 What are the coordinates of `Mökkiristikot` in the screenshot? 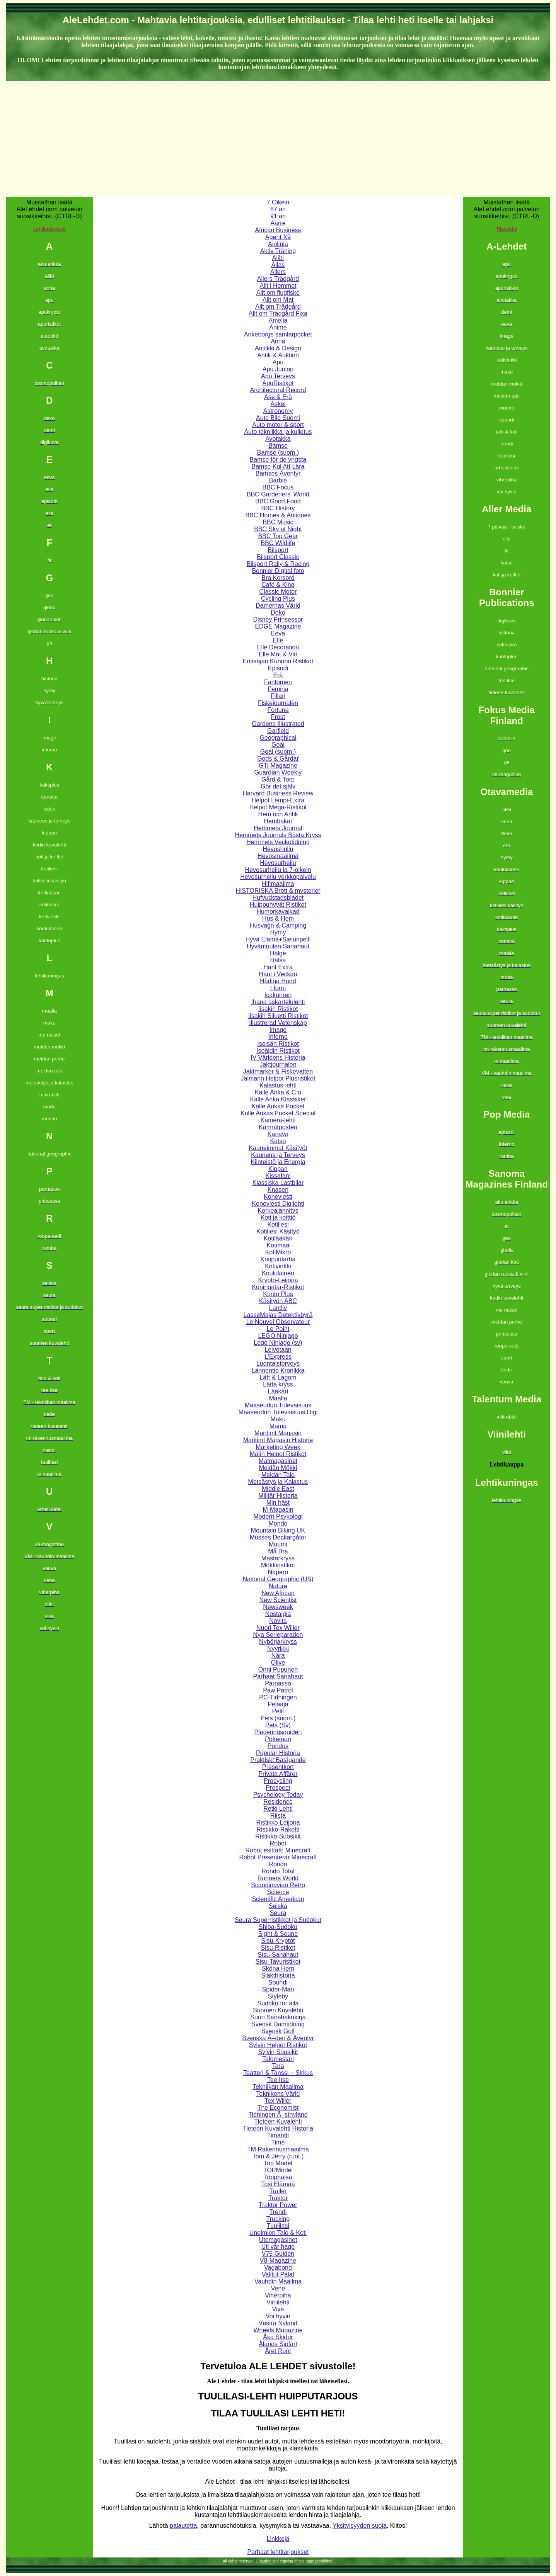 It's located at (278, 1565).